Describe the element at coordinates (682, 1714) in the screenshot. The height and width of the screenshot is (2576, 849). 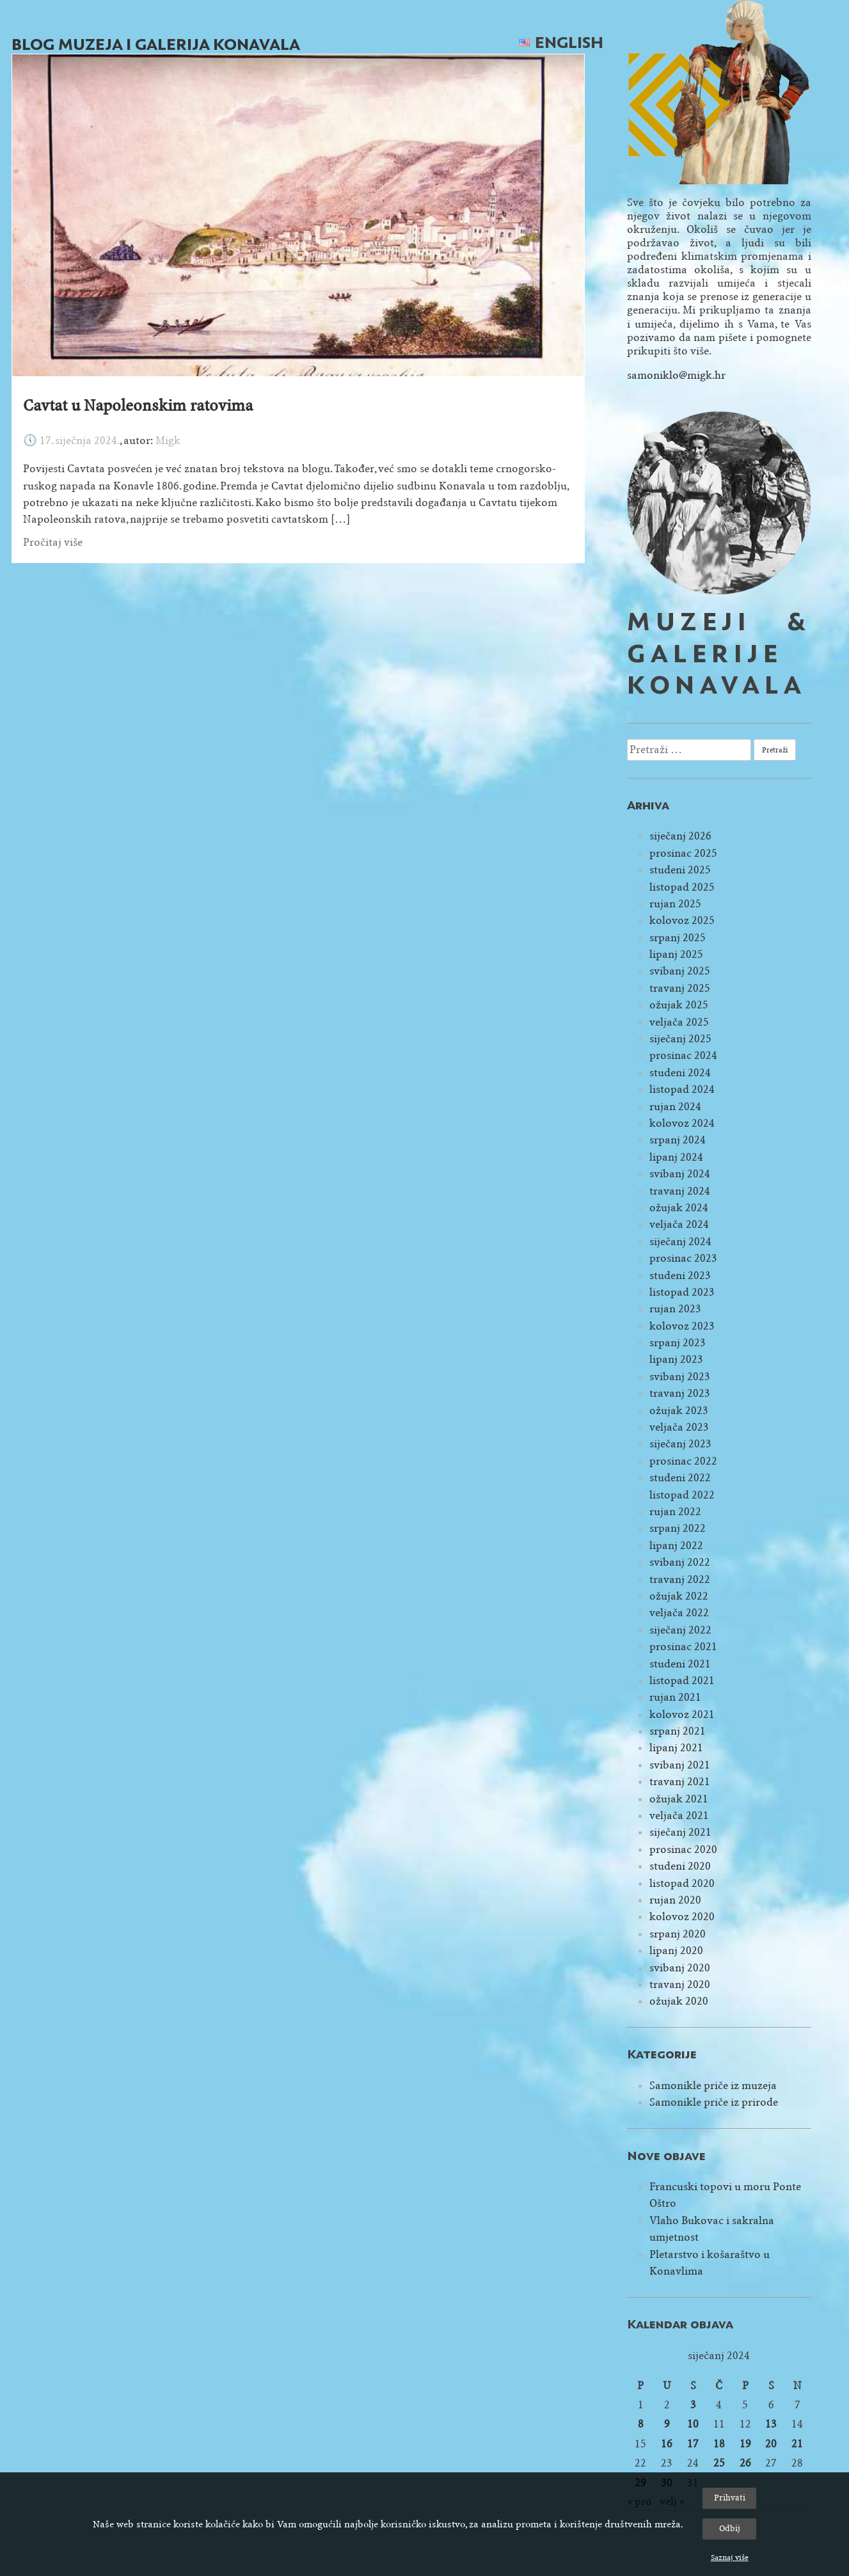
I see `kolovoz 2021` at that location.